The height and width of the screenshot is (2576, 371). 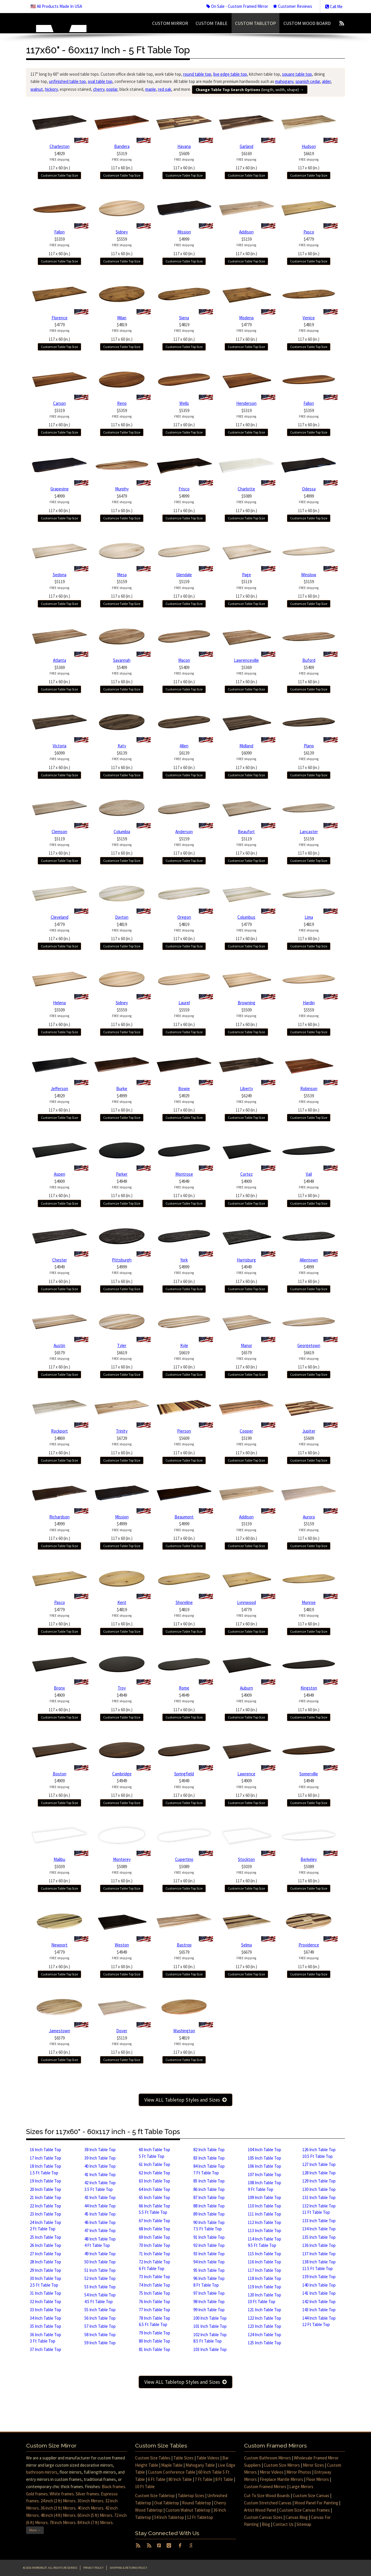 What do you see at coordinates (154, 2181) in the screenshot?
I see `63 Inch Table Top` at bounding box center [154, 2181].